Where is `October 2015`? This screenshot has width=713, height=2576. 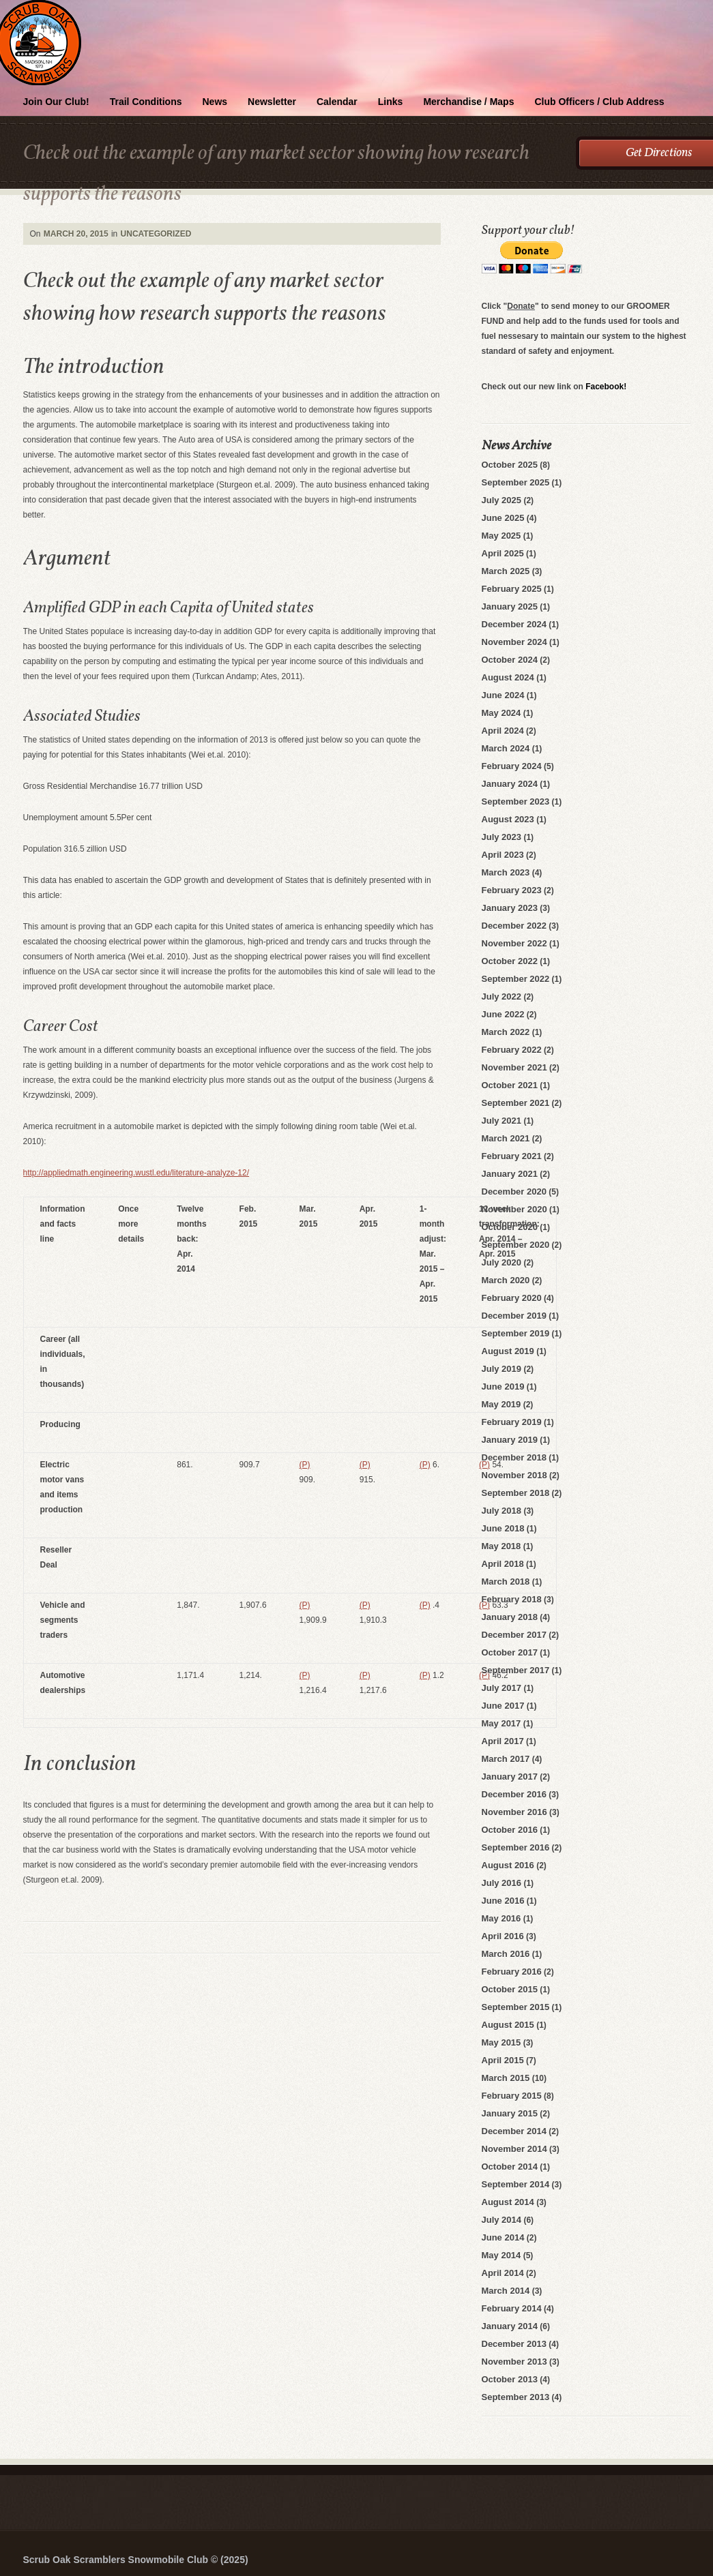 October 2015 is located at coordinates (510, 1989).